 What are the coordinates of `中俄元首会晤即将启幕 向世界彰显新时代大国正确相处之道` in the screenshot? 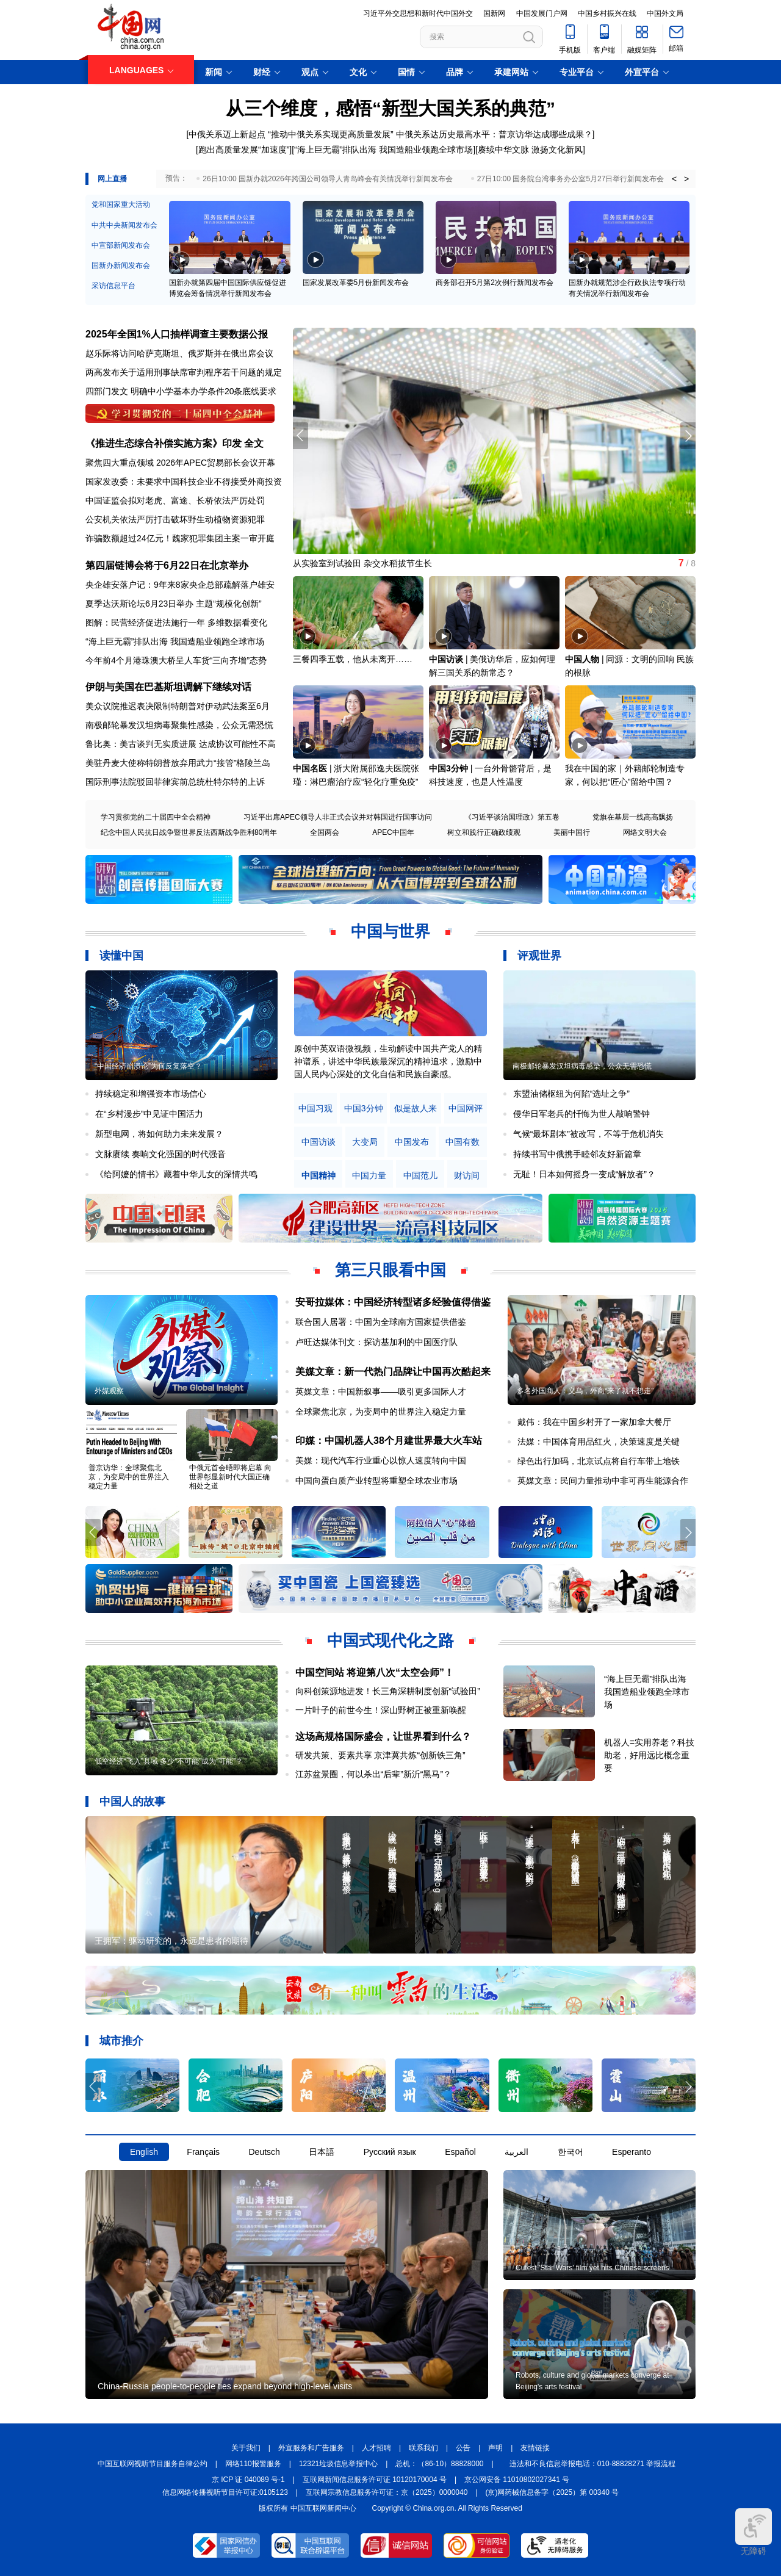 It's located at (230, 1476).